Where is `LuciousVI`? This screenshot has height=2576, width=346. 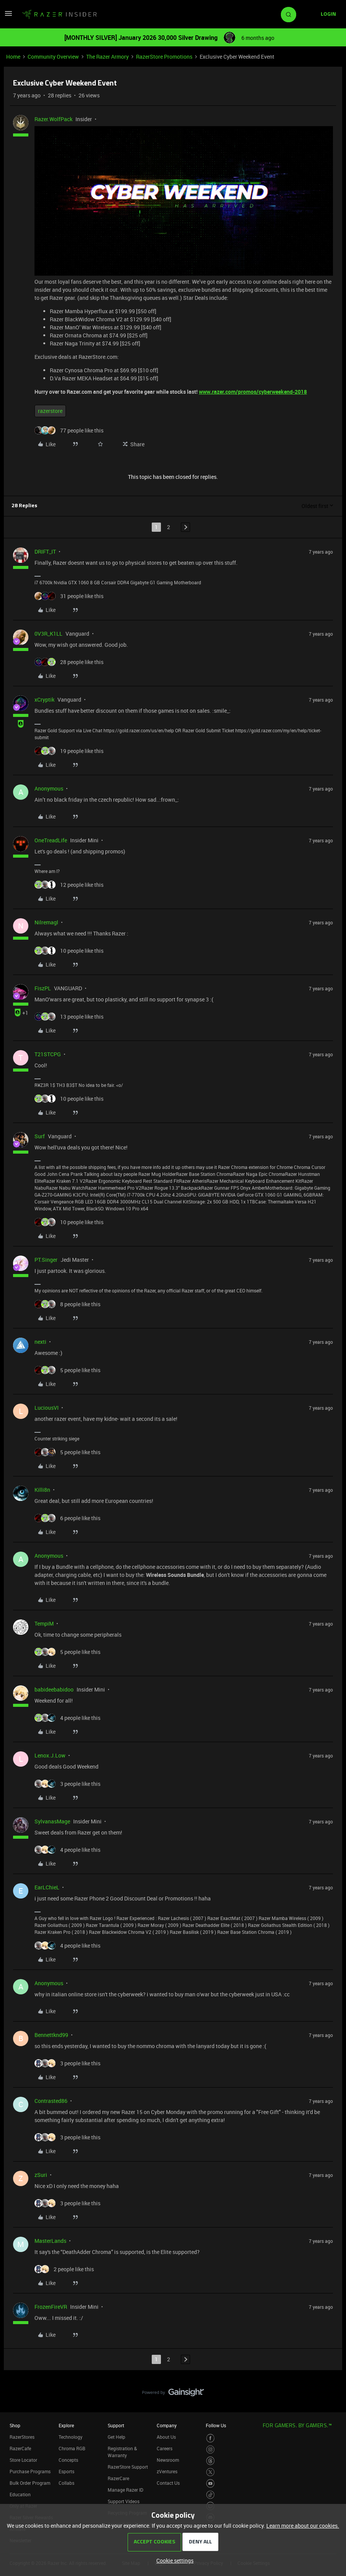 LuciousVI is located at coordinates (46, 1407).